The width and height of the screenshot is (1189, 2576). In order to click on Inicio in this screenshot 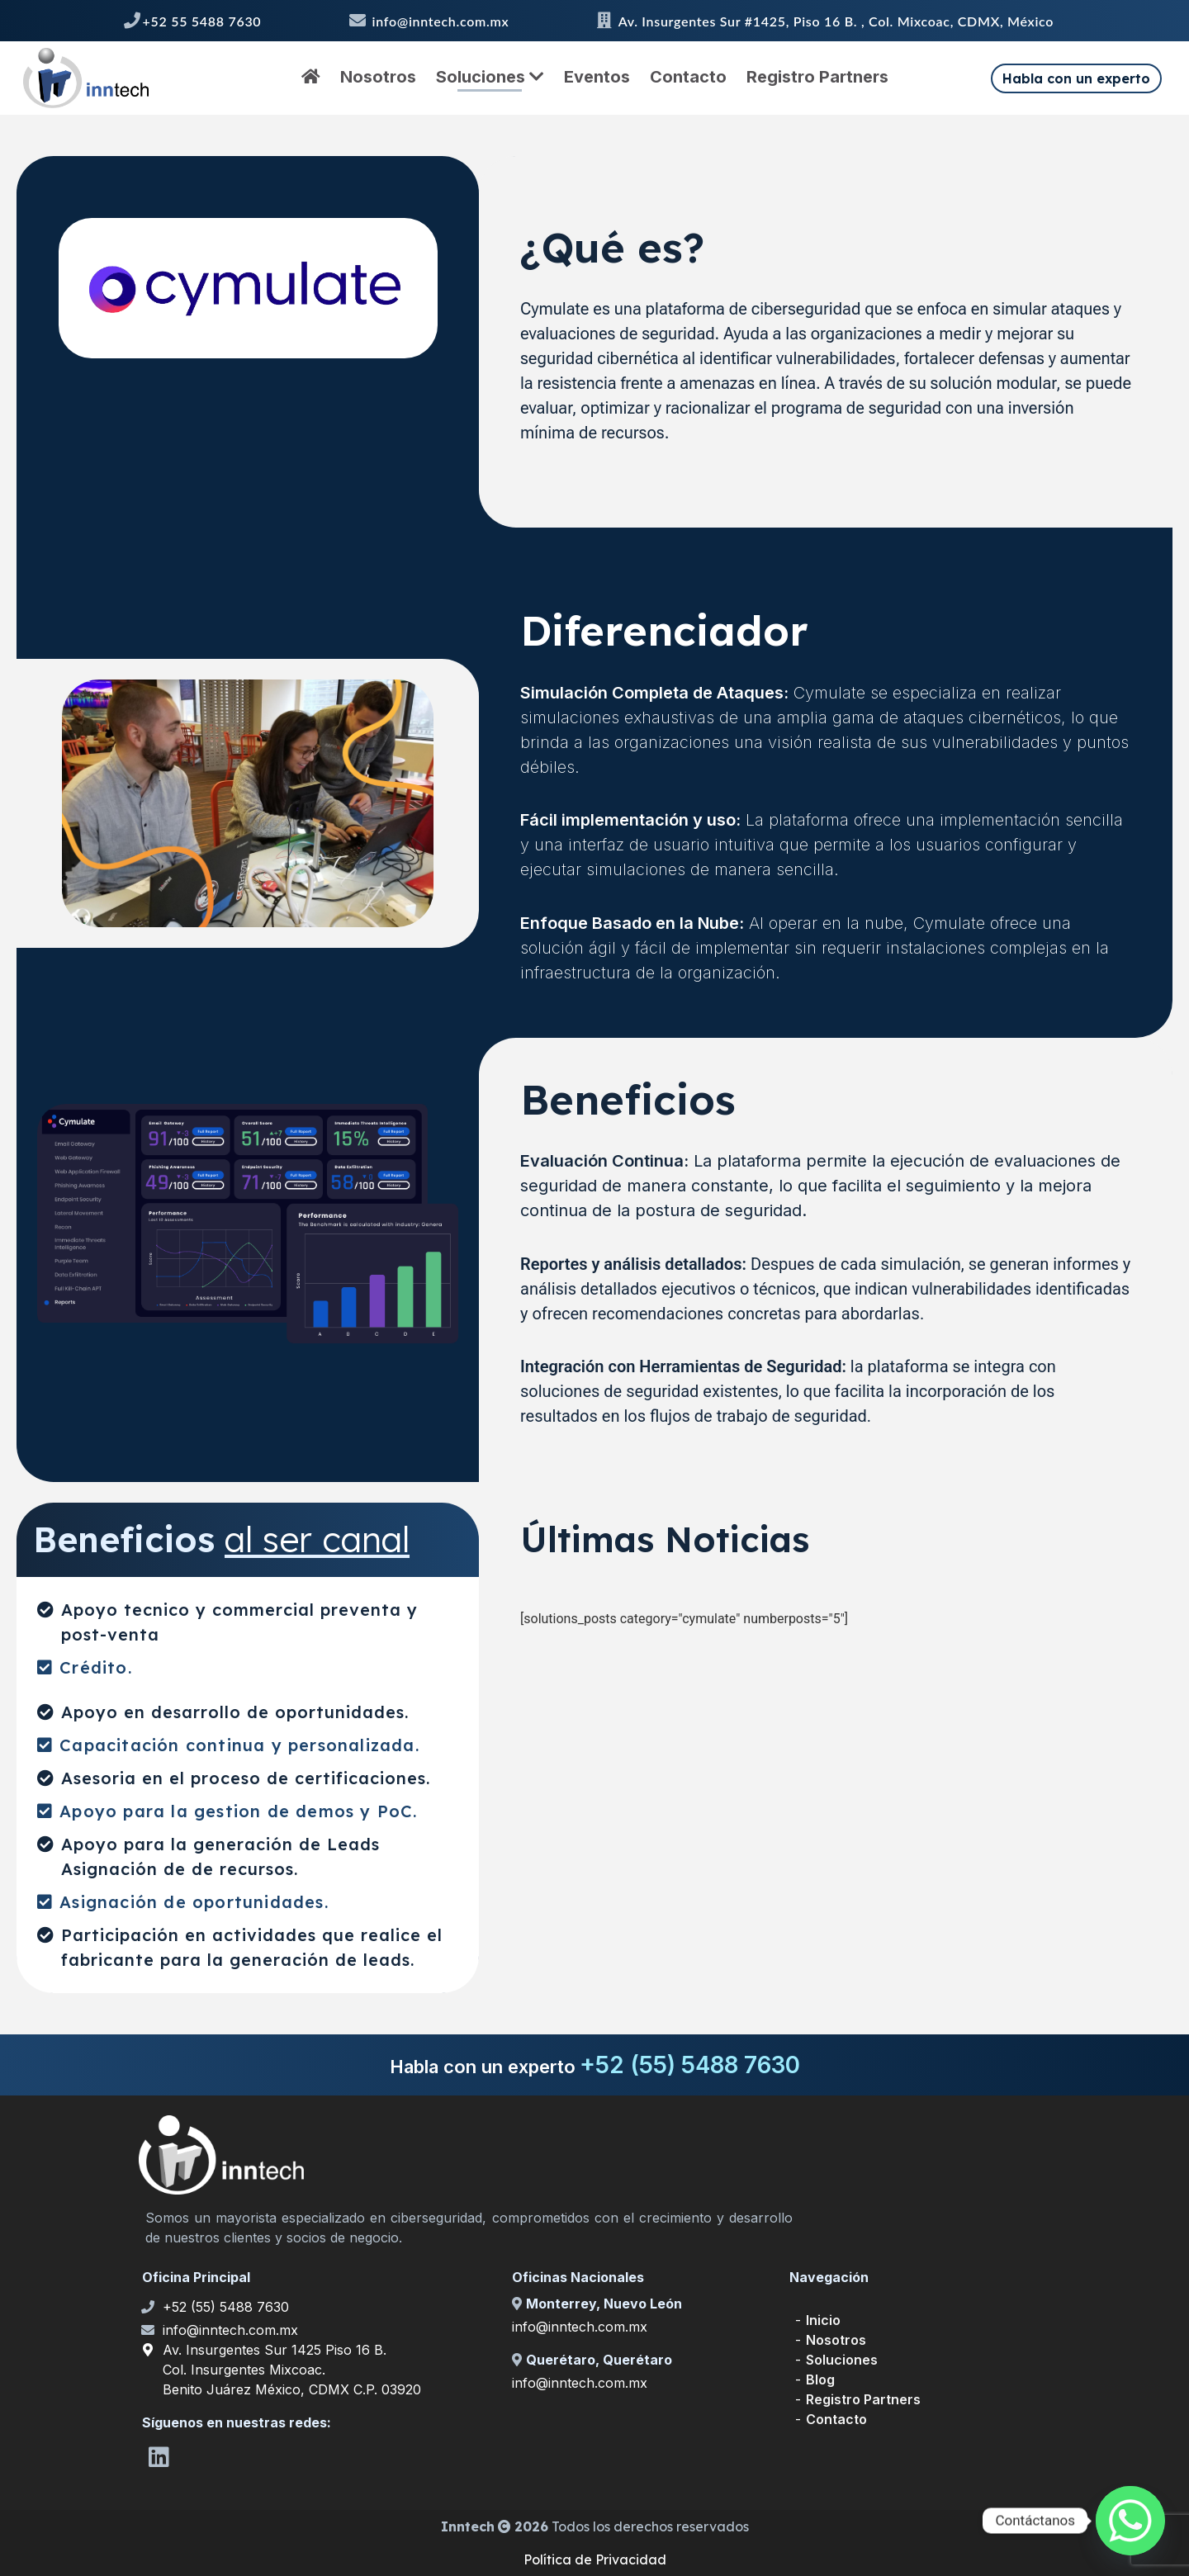, I will do `click(823, 2320)`.